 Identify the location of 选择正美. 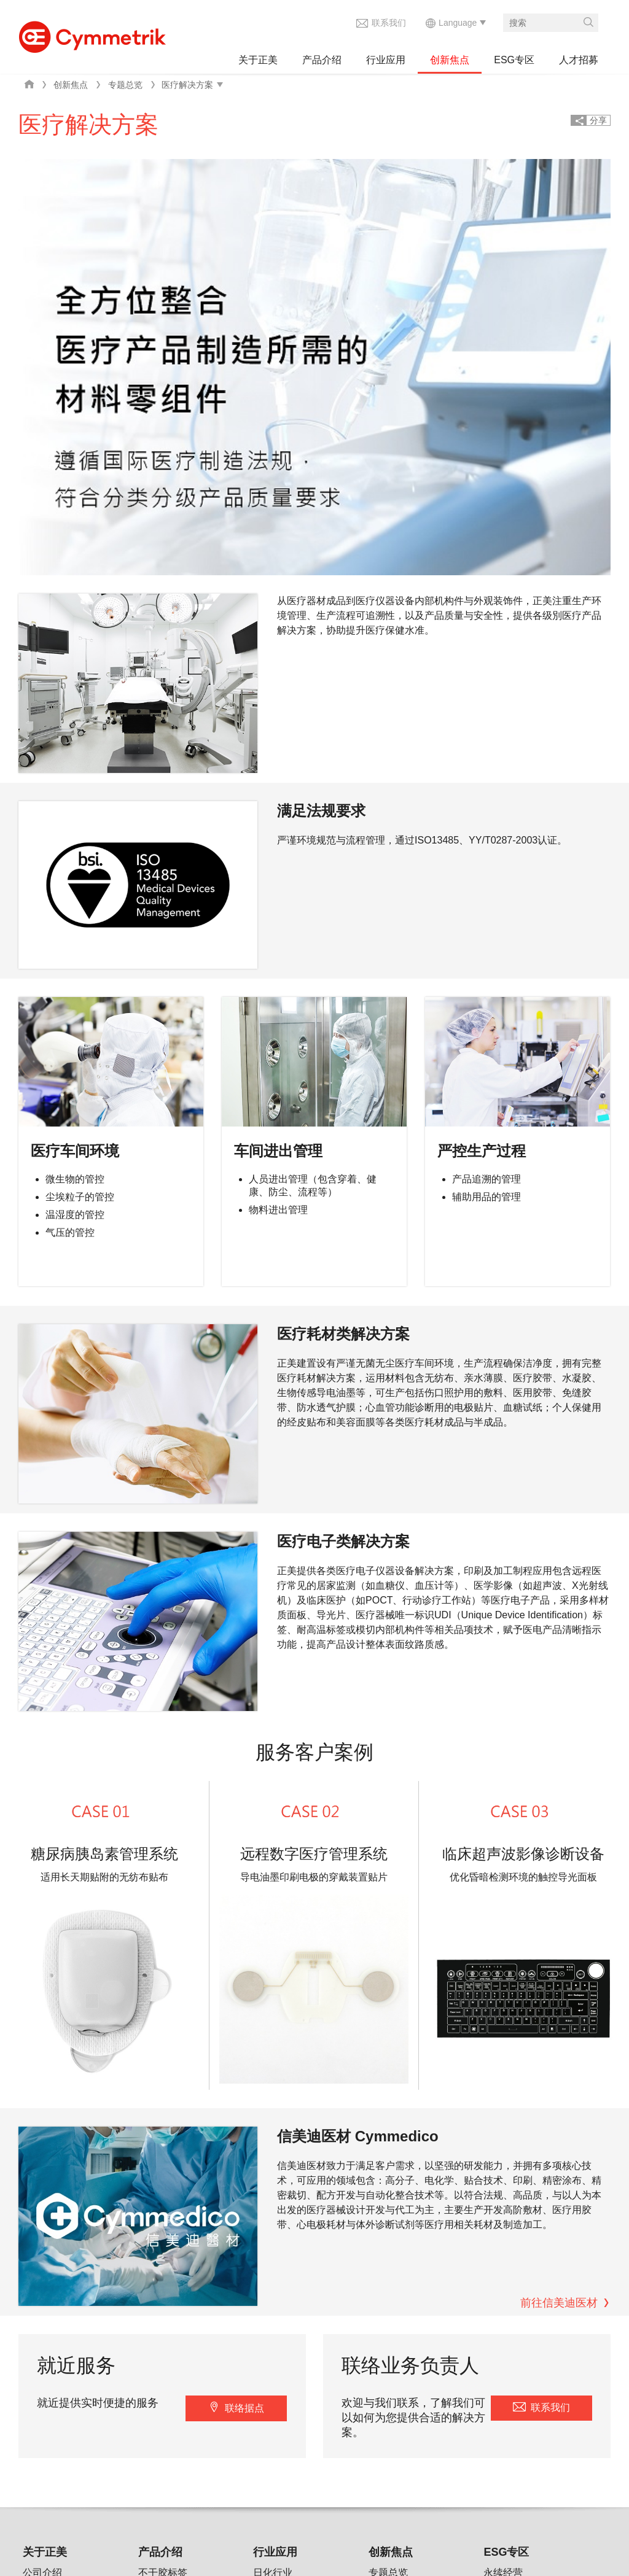
(42, 2339).